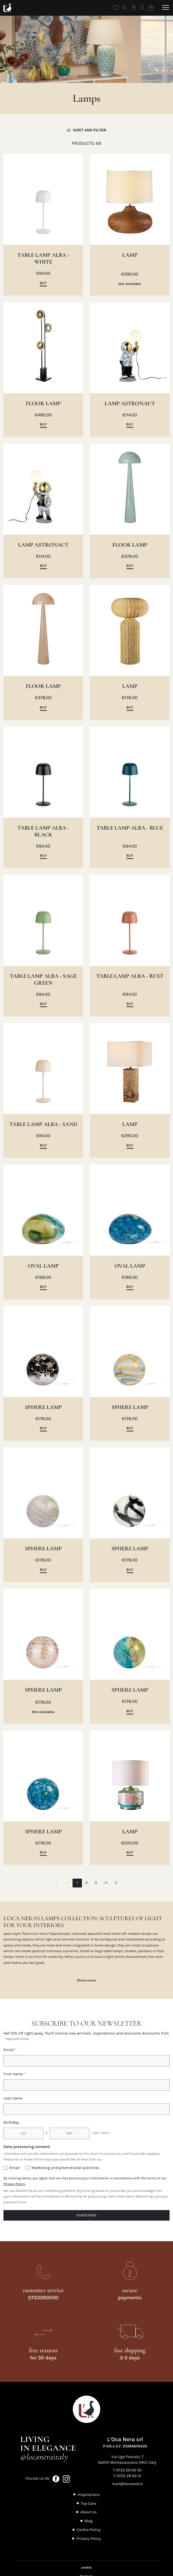 The image size is (173, 2576). Describe the element at coordinates (125, 7) in the screenshot. I see `[Open search]` at that location.